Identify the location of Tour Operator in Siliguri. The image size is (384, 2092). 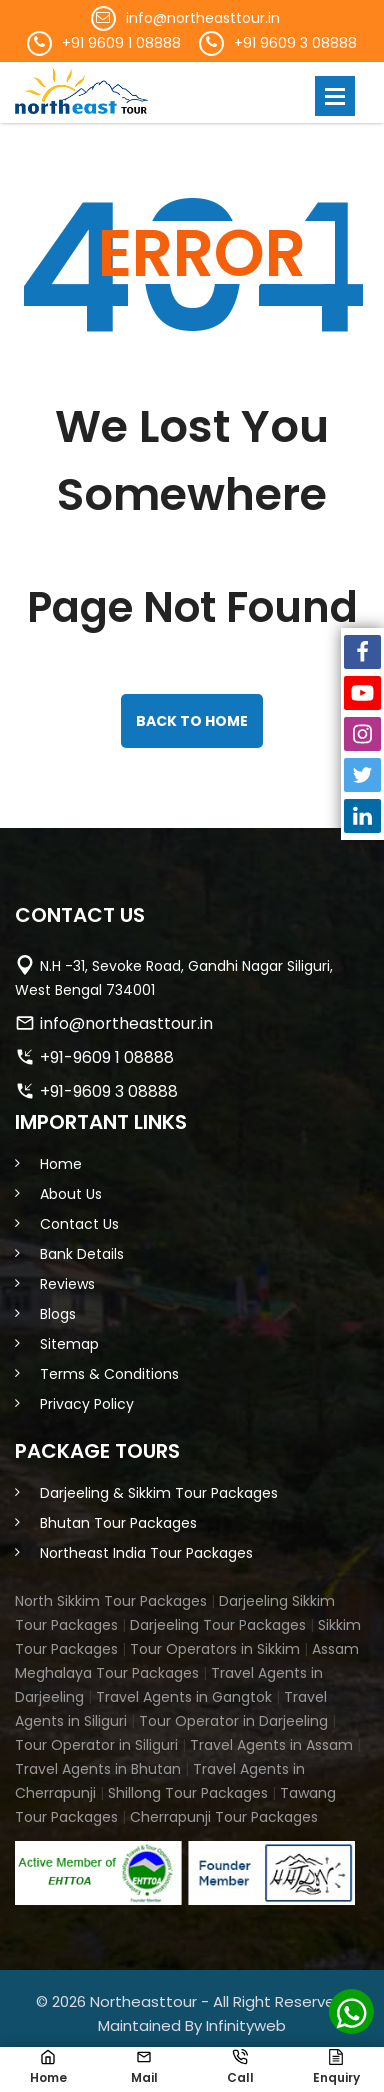
(96, 1745).